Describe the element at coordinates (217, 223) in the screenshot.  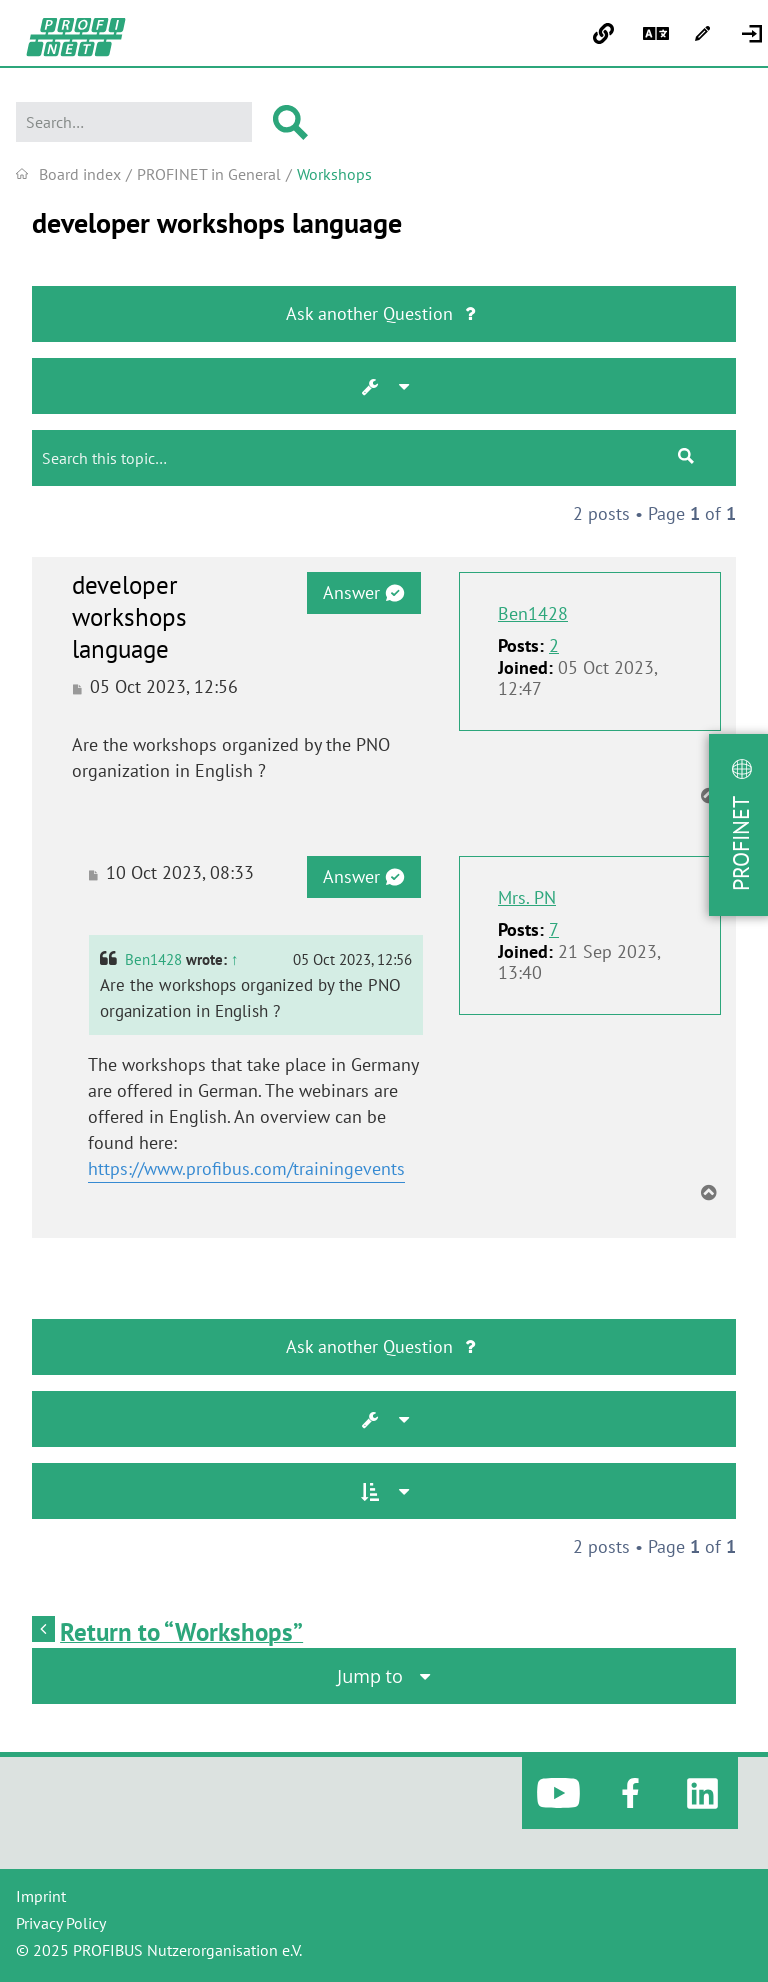
I see `developer workshops language` at that location.